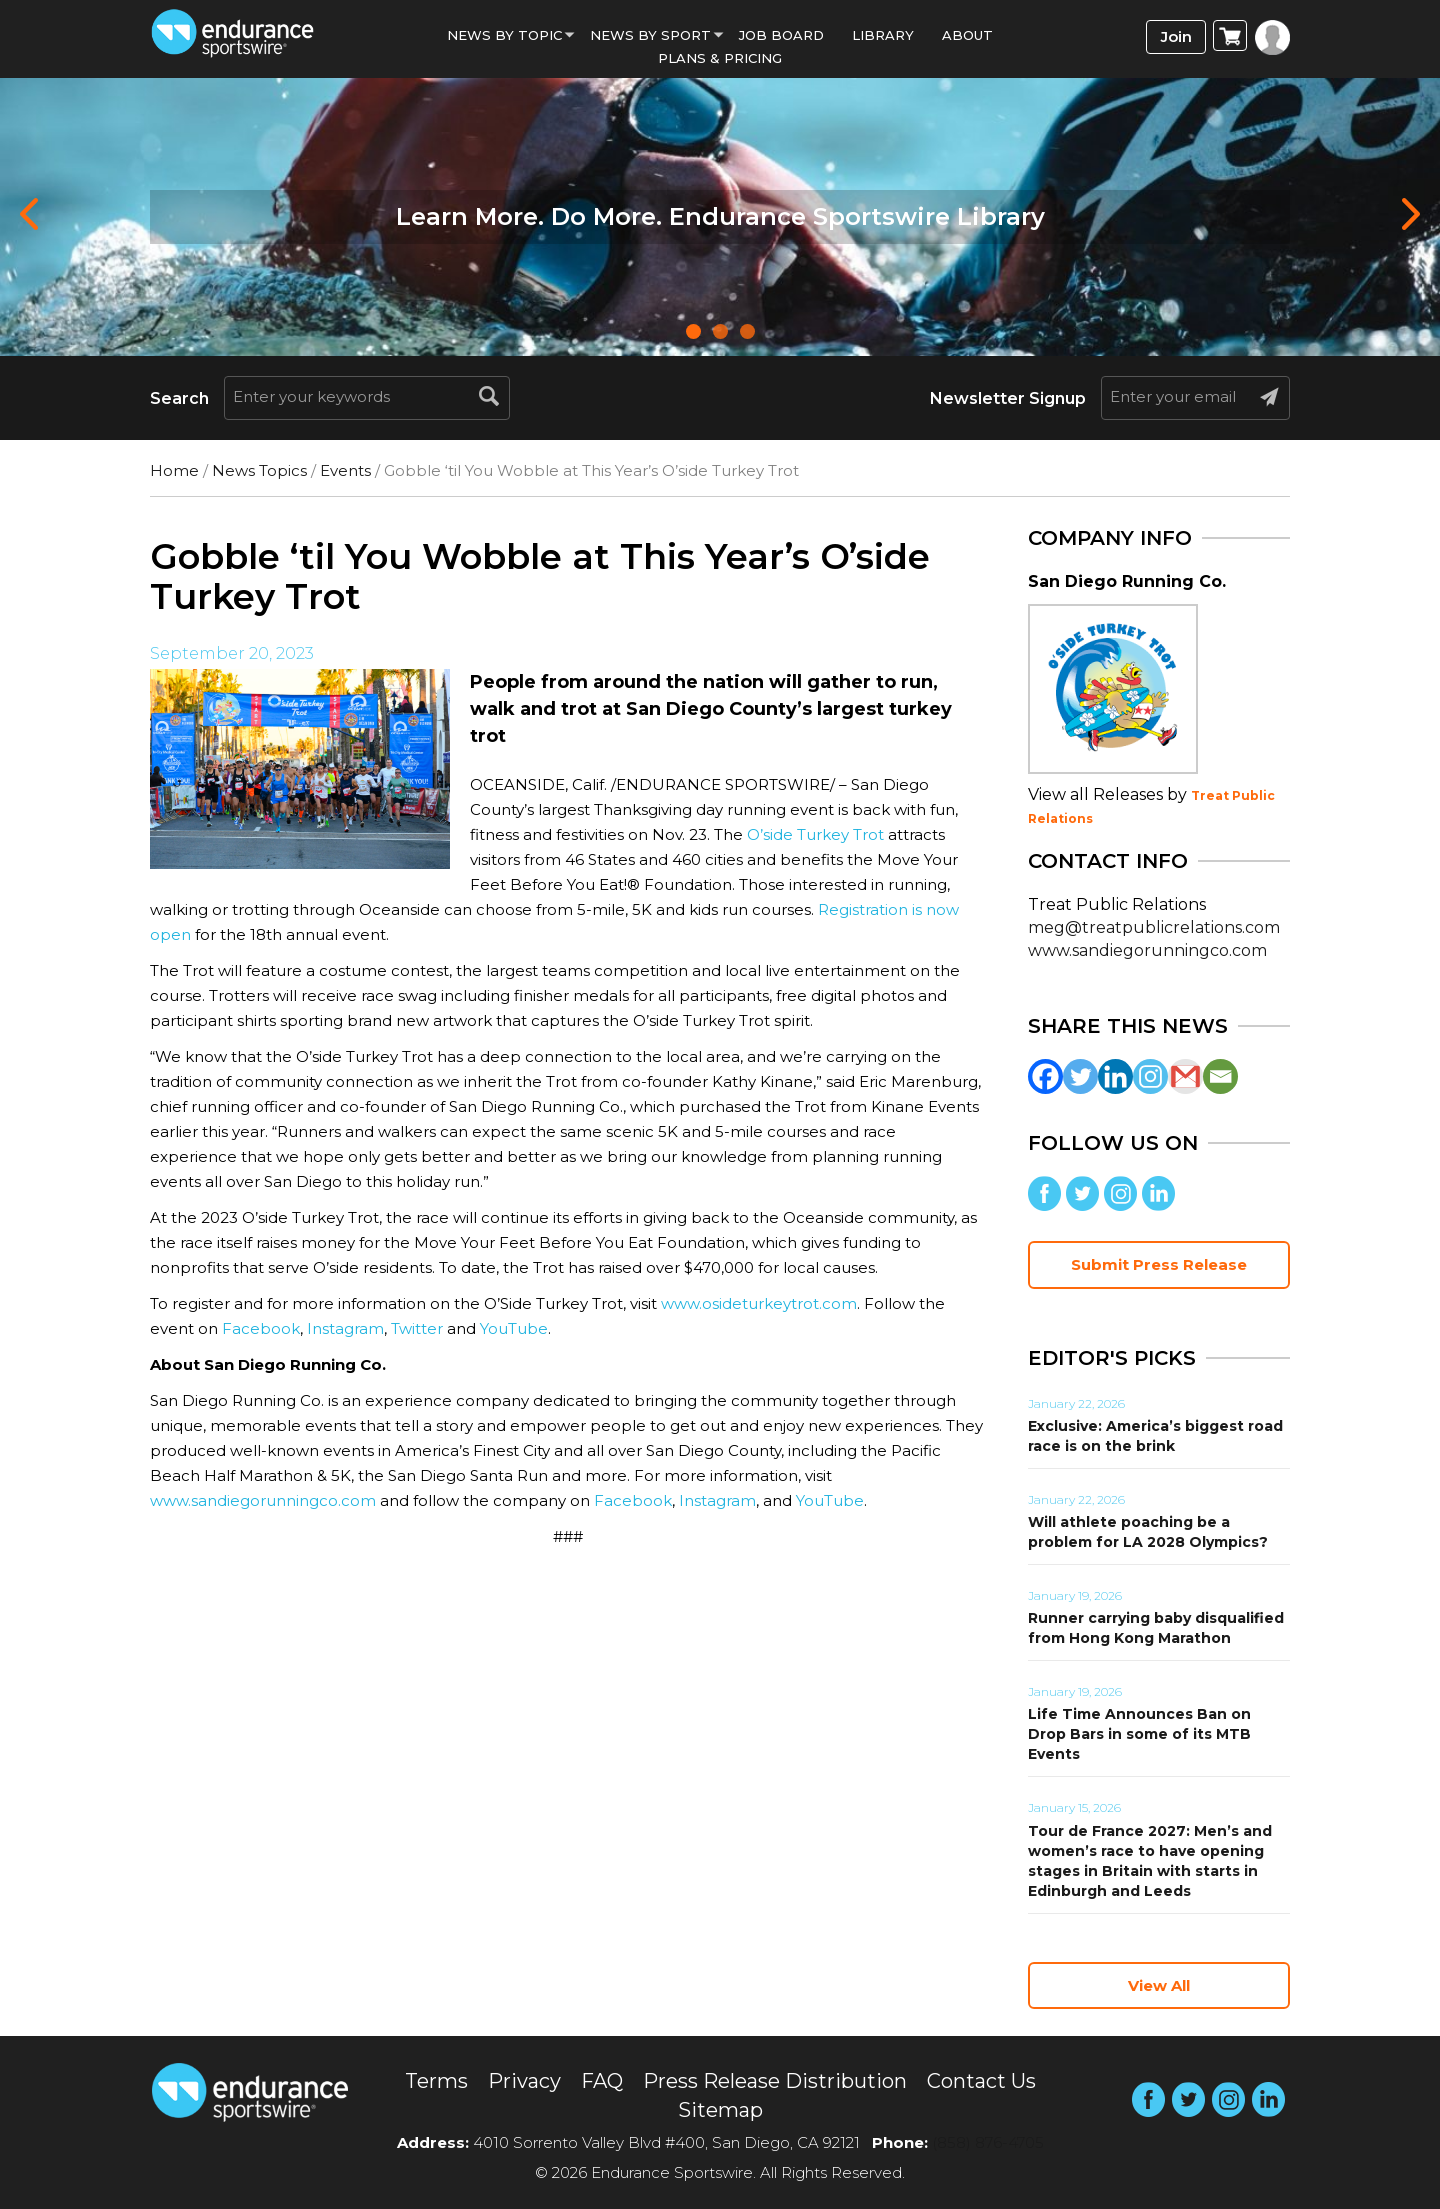 The image size is (1440, 2209). Describe the element at coordinates (436, 2081) in the screenshot. I see `Terms` at that location.